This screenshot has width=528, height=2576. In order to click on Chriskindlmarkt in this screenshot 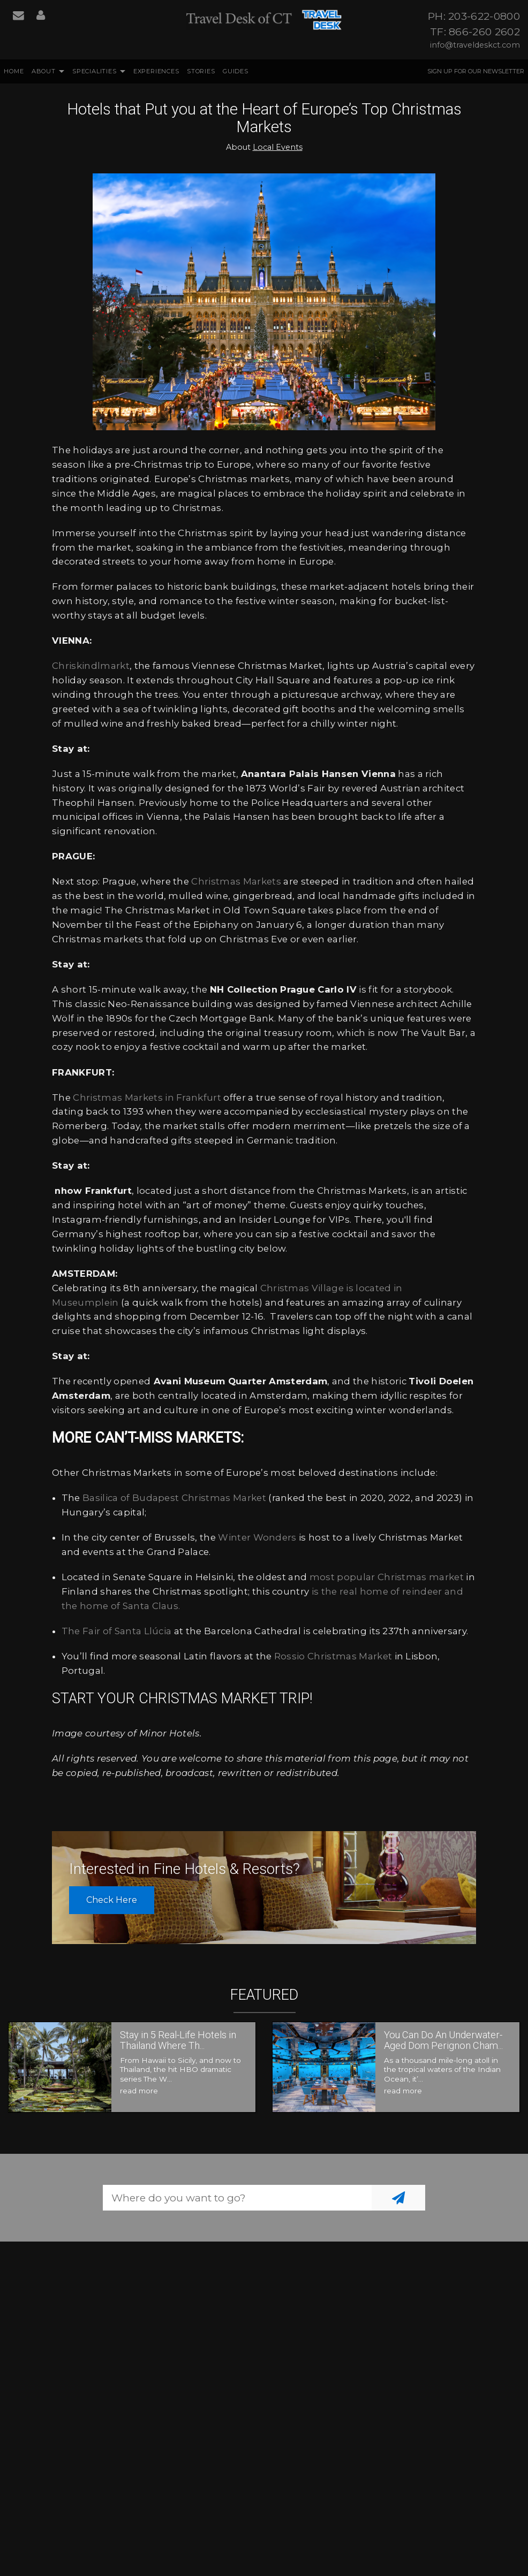, I will do `click(91, 665)`.